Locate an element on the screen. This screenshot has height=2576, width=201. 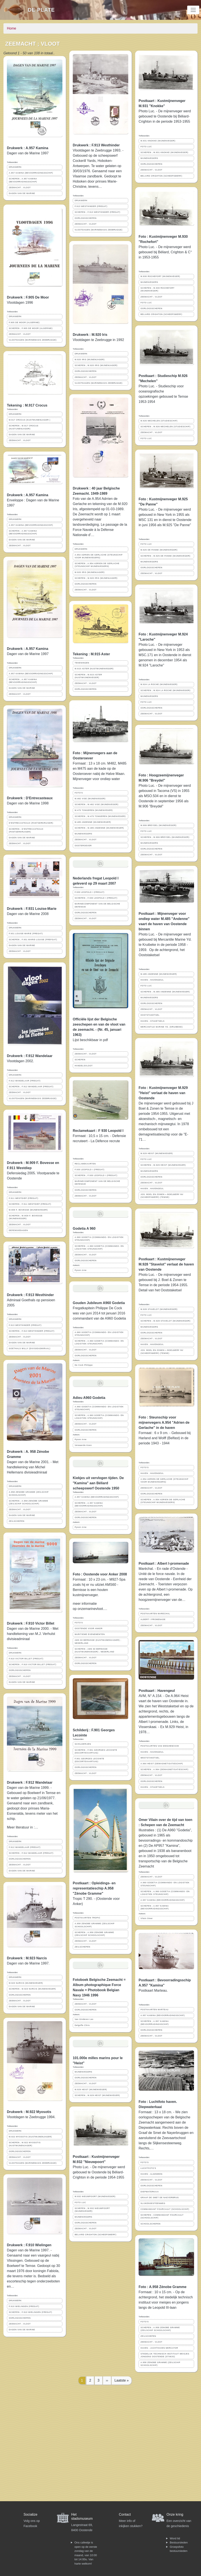
De Plate is located at coordinates (41, 10).